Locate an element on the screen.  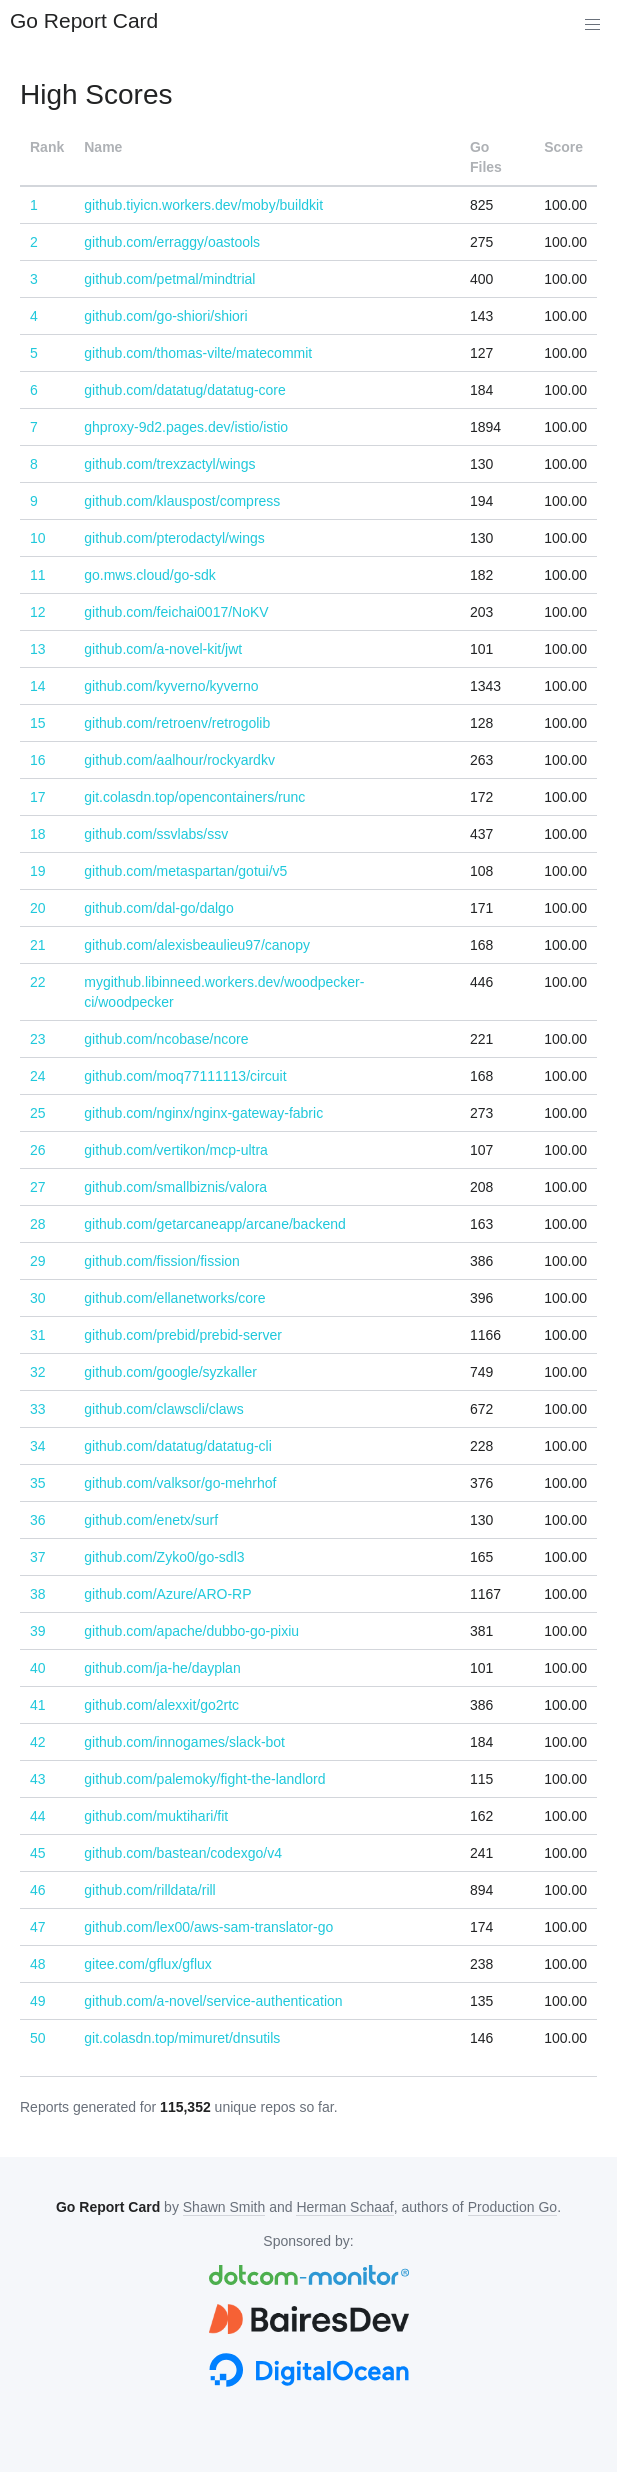
github.com/vertikon/mcp-ultra is located at coordinates (176, 1150).